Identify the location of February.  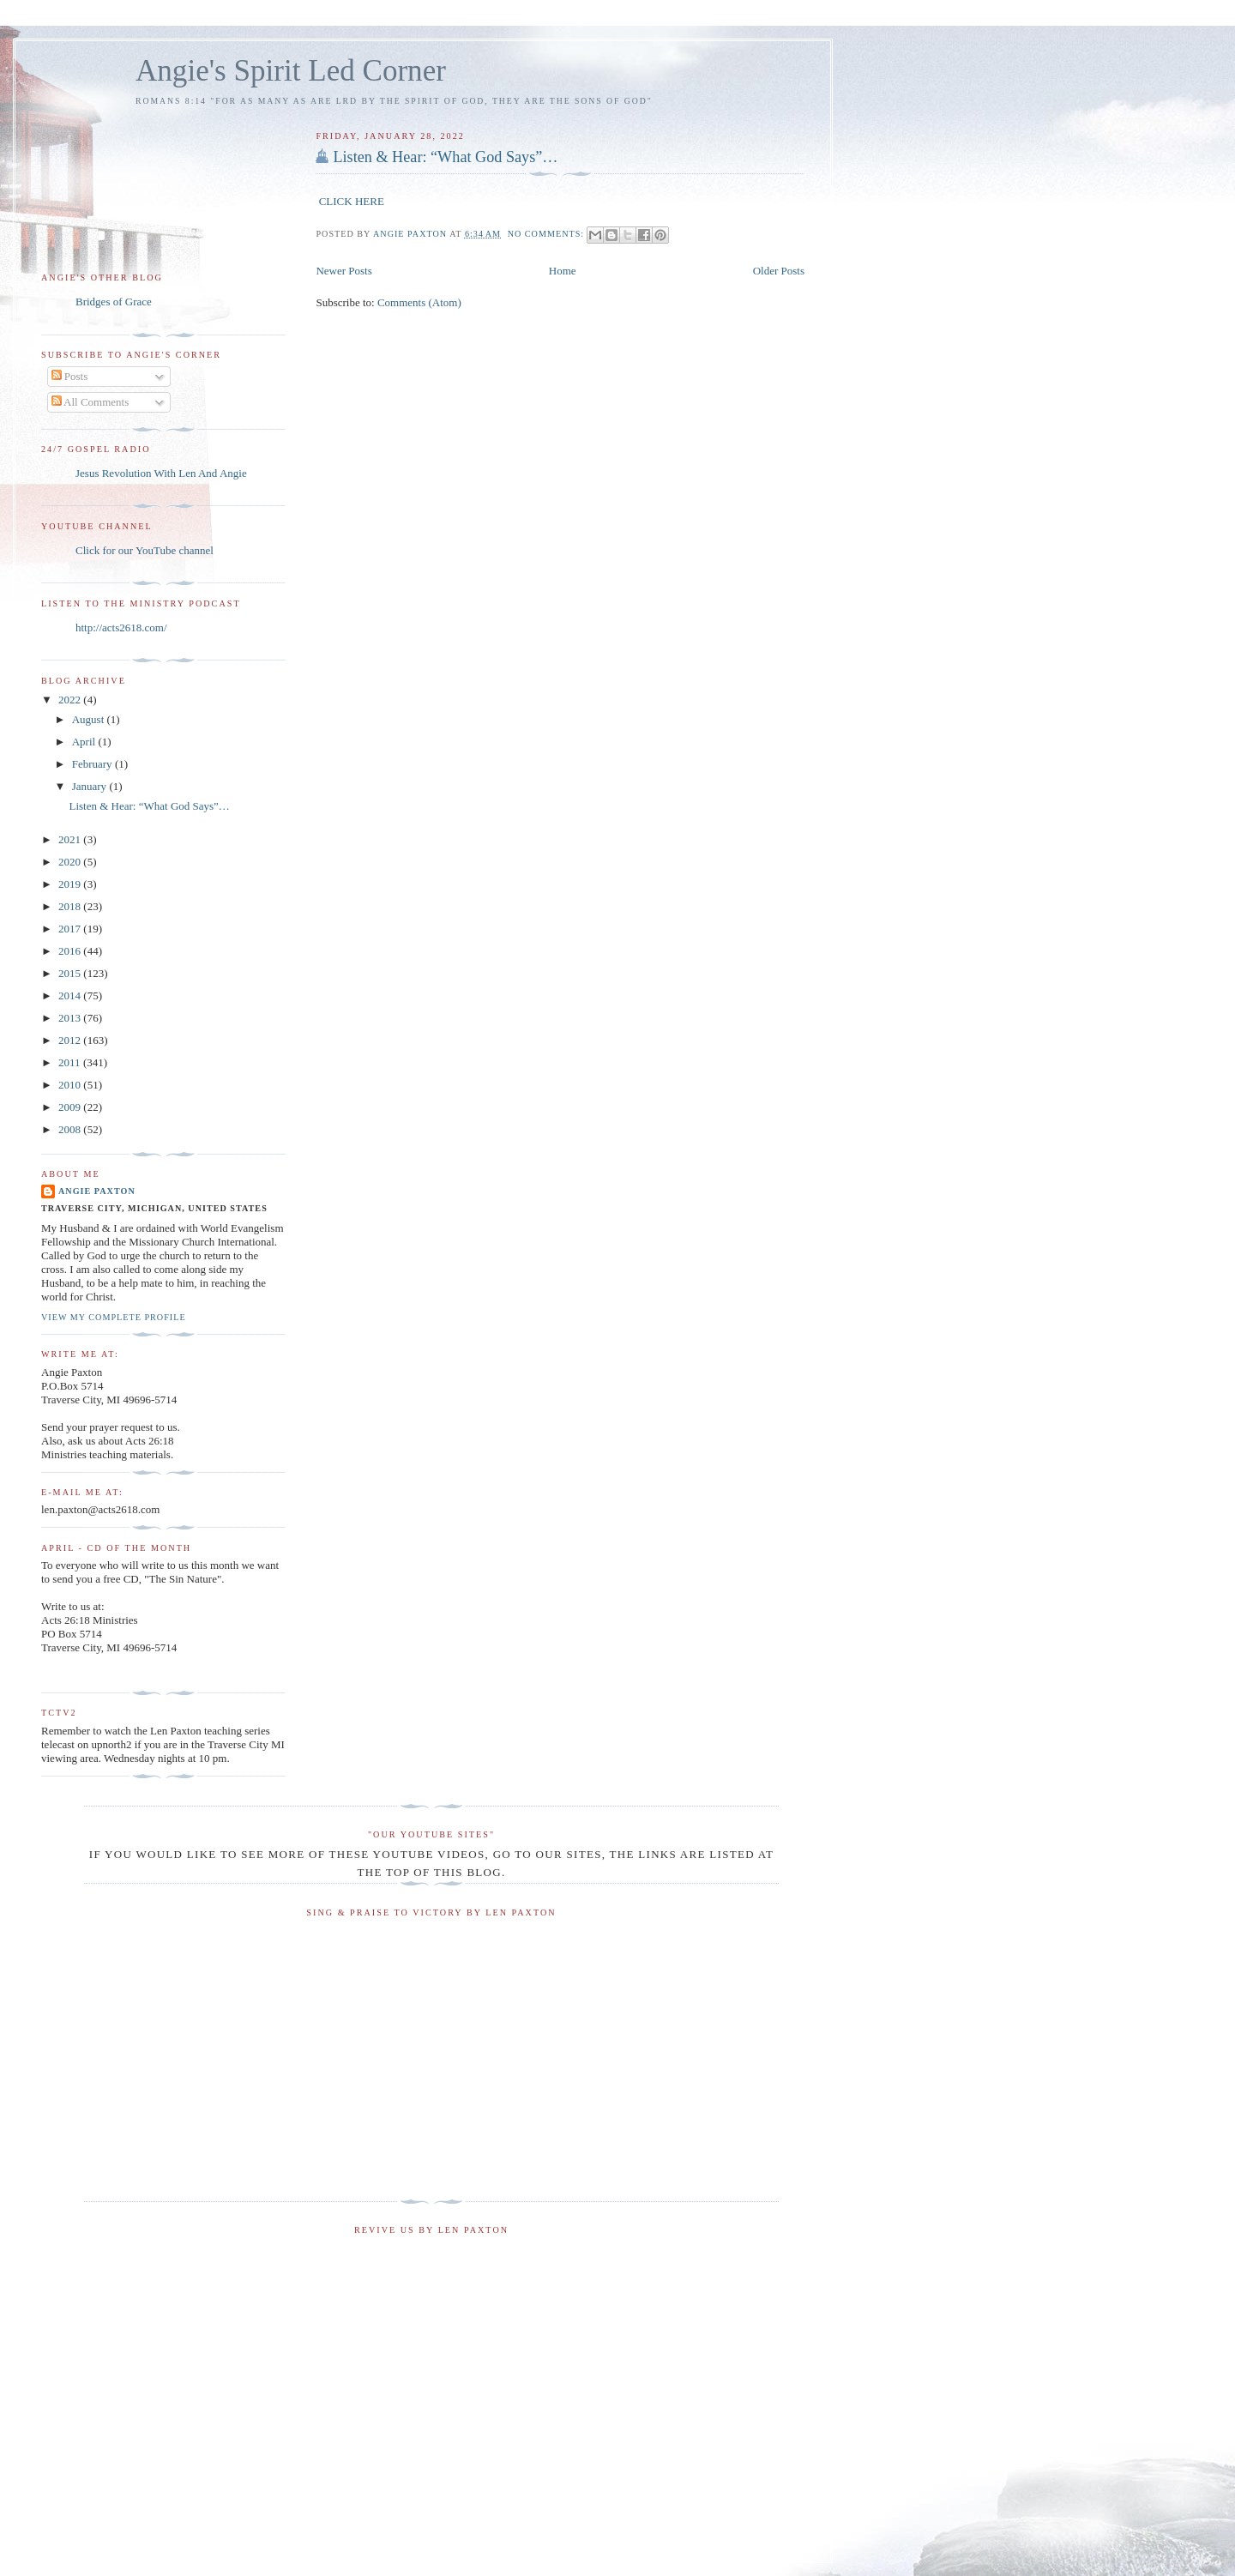
(93, 763).